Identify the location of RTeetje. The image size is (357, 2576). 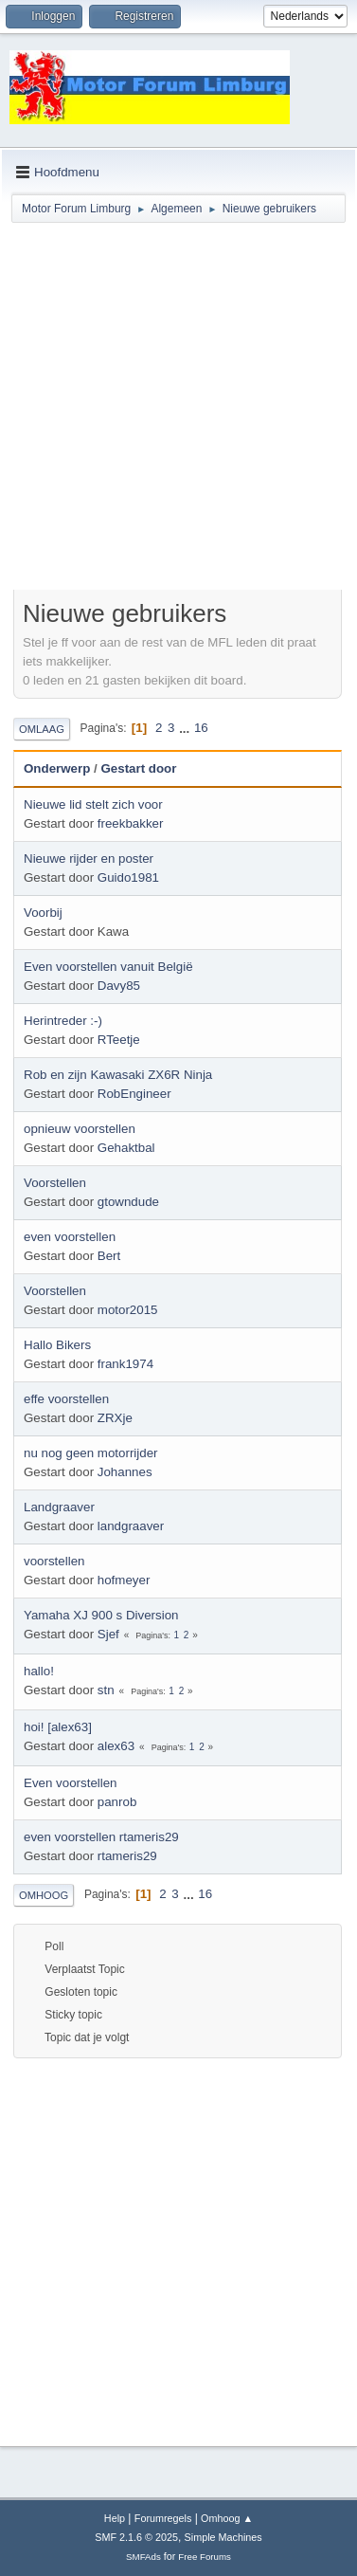
(119, 1039).